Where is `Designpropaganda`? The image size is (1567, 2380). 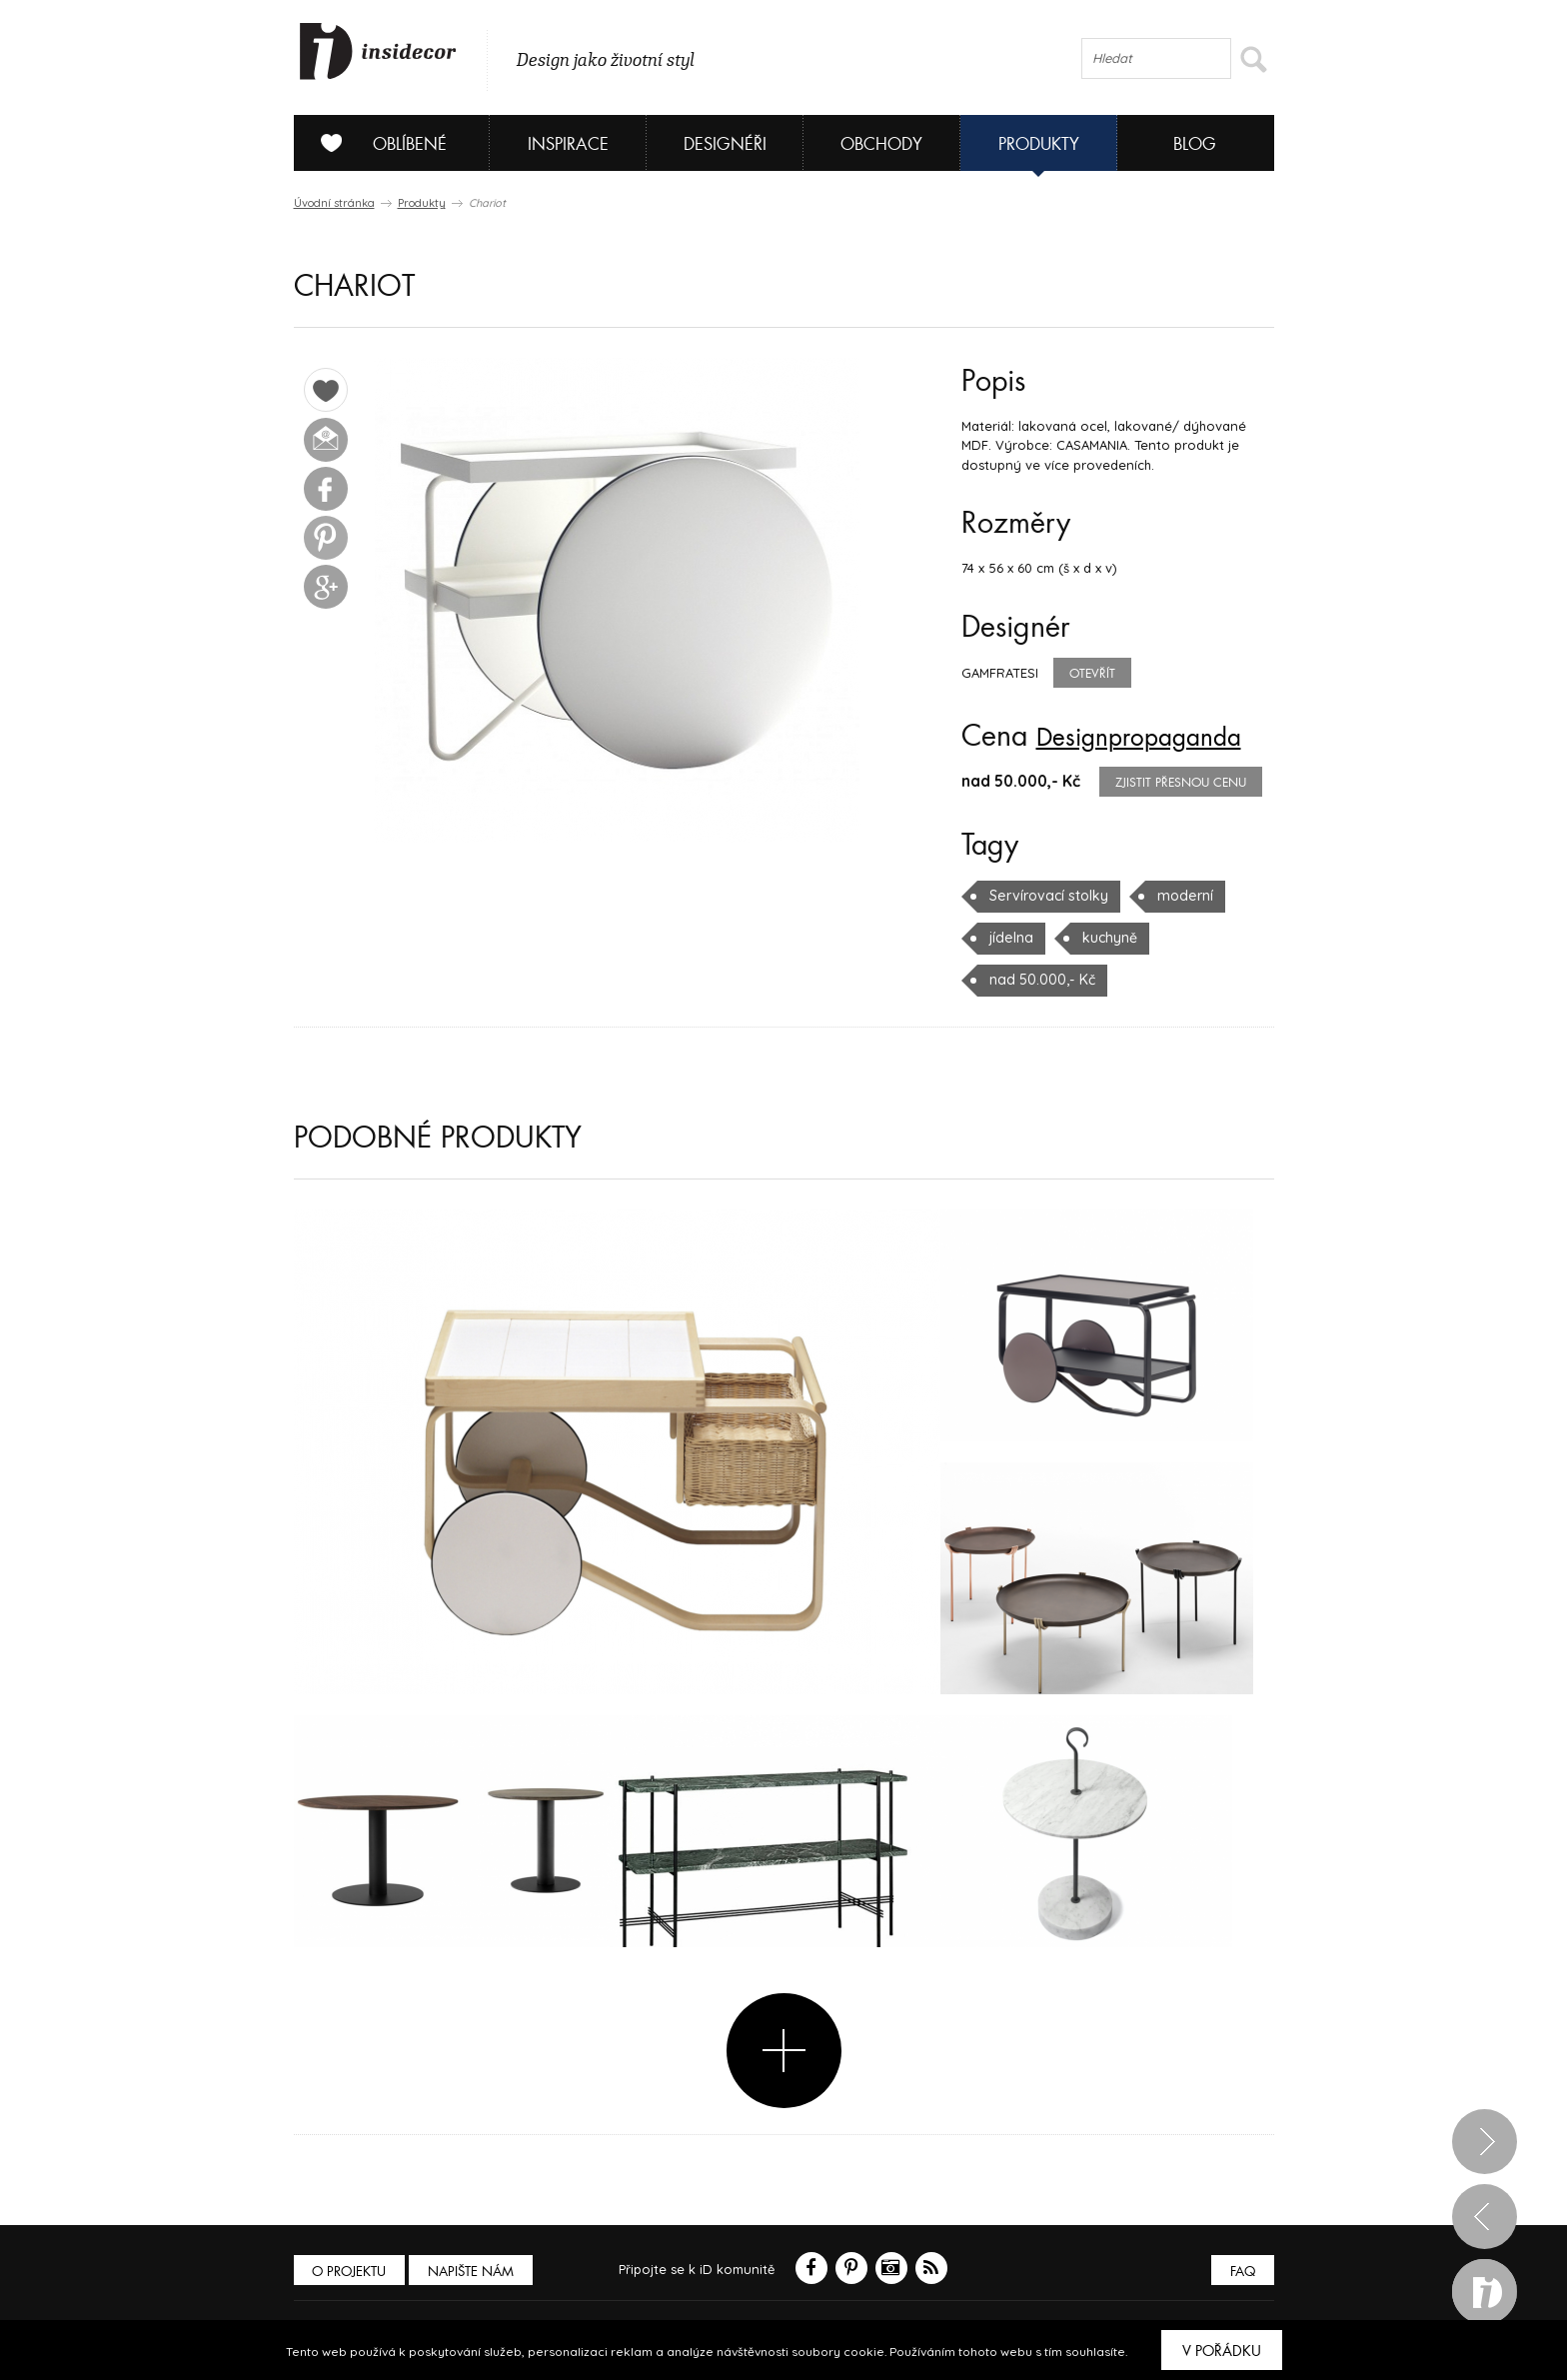 Designpropaganda is located at coordinates (1155, 737).